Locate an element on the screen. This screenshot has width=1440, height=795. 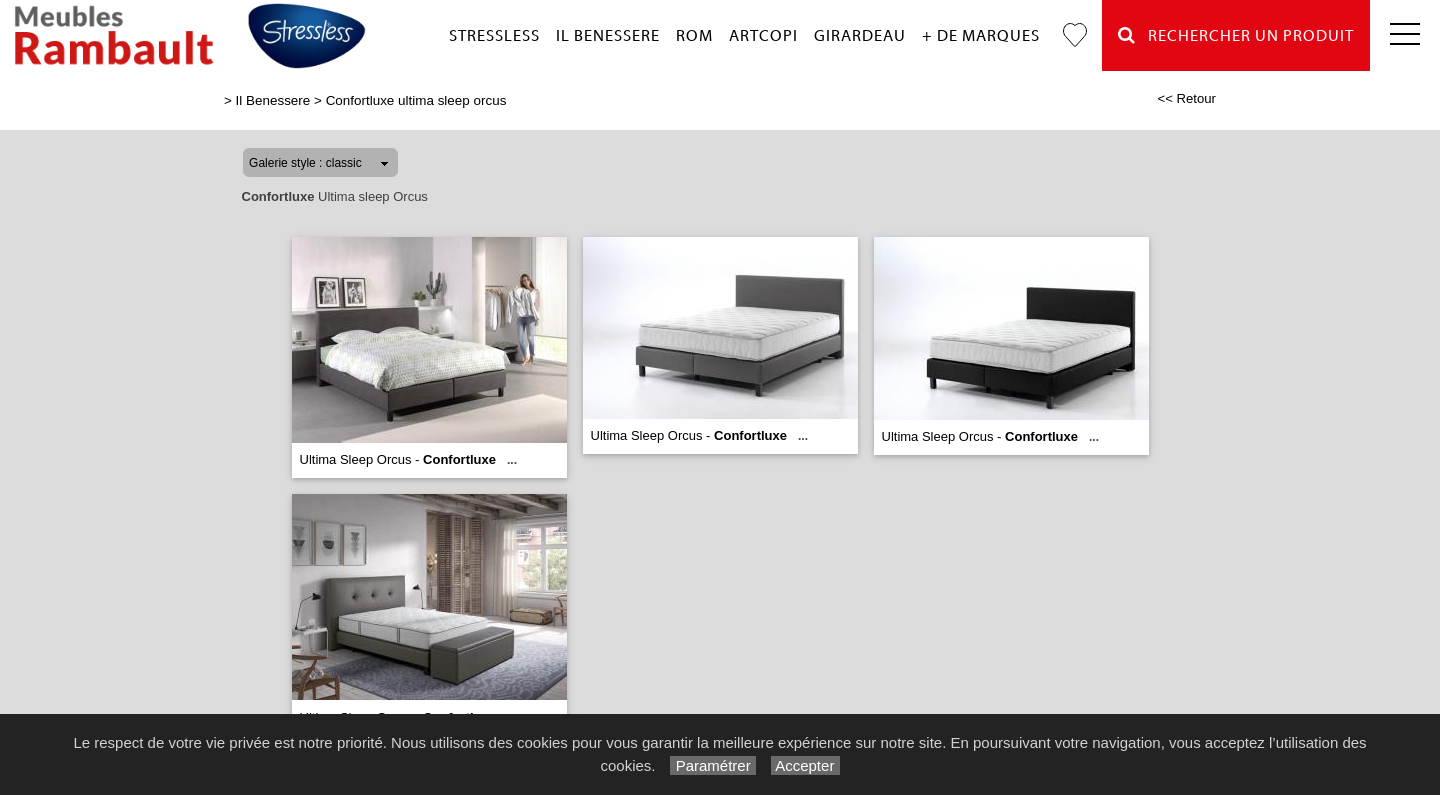
Confortluxe ultima sleep orcus is located at coordinates (416, 100).